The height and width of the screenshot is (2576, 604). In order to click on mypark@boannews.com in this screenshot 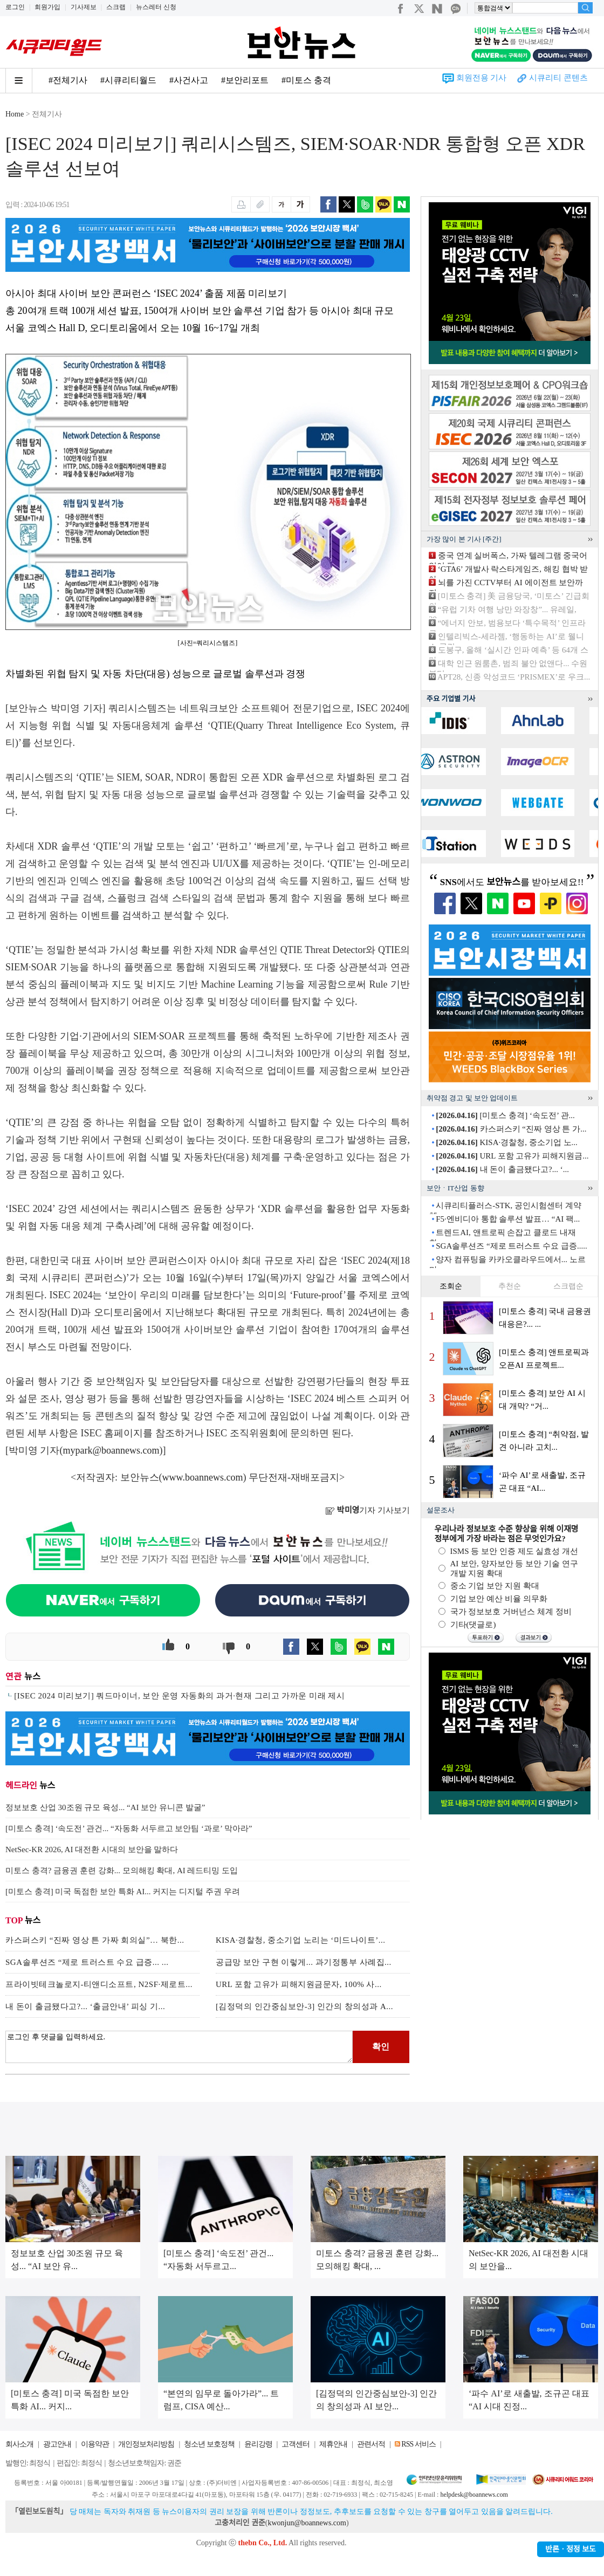, I will do `click(111, 1450)`.